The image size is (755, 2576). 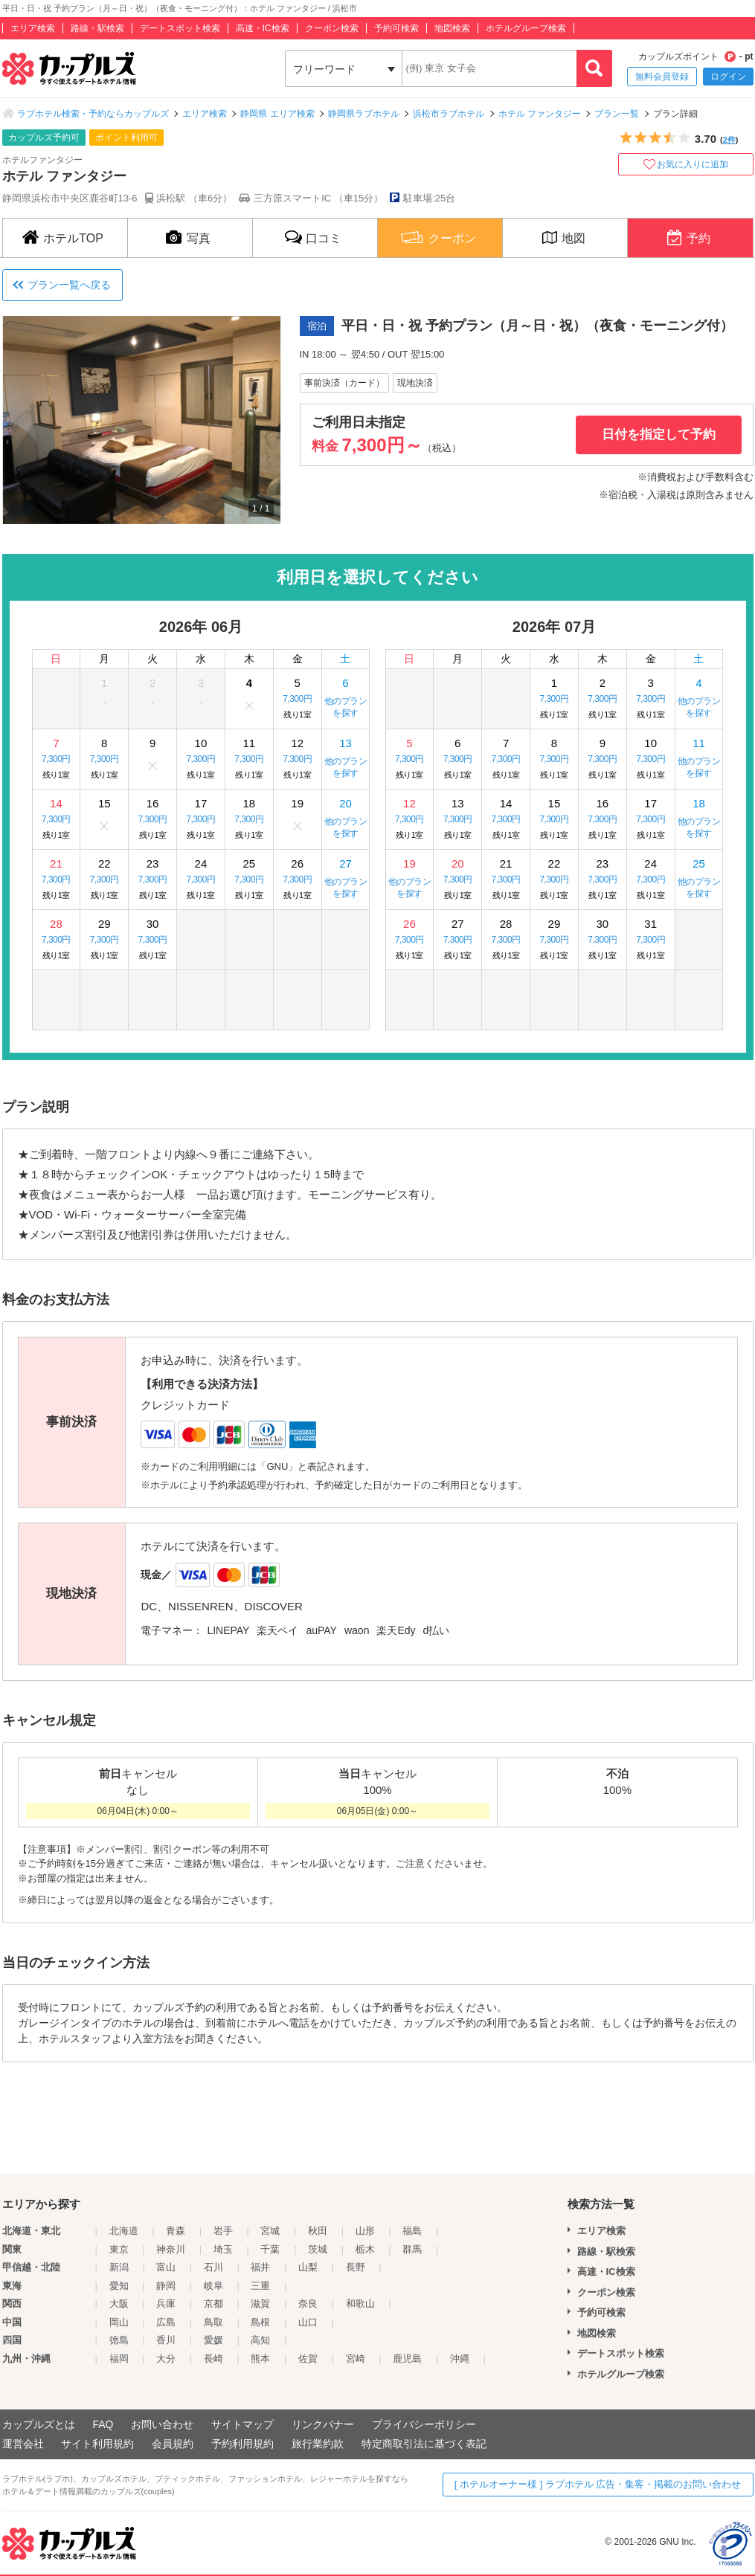 I want to click on 佐賀, so click(x=308, y=2358).